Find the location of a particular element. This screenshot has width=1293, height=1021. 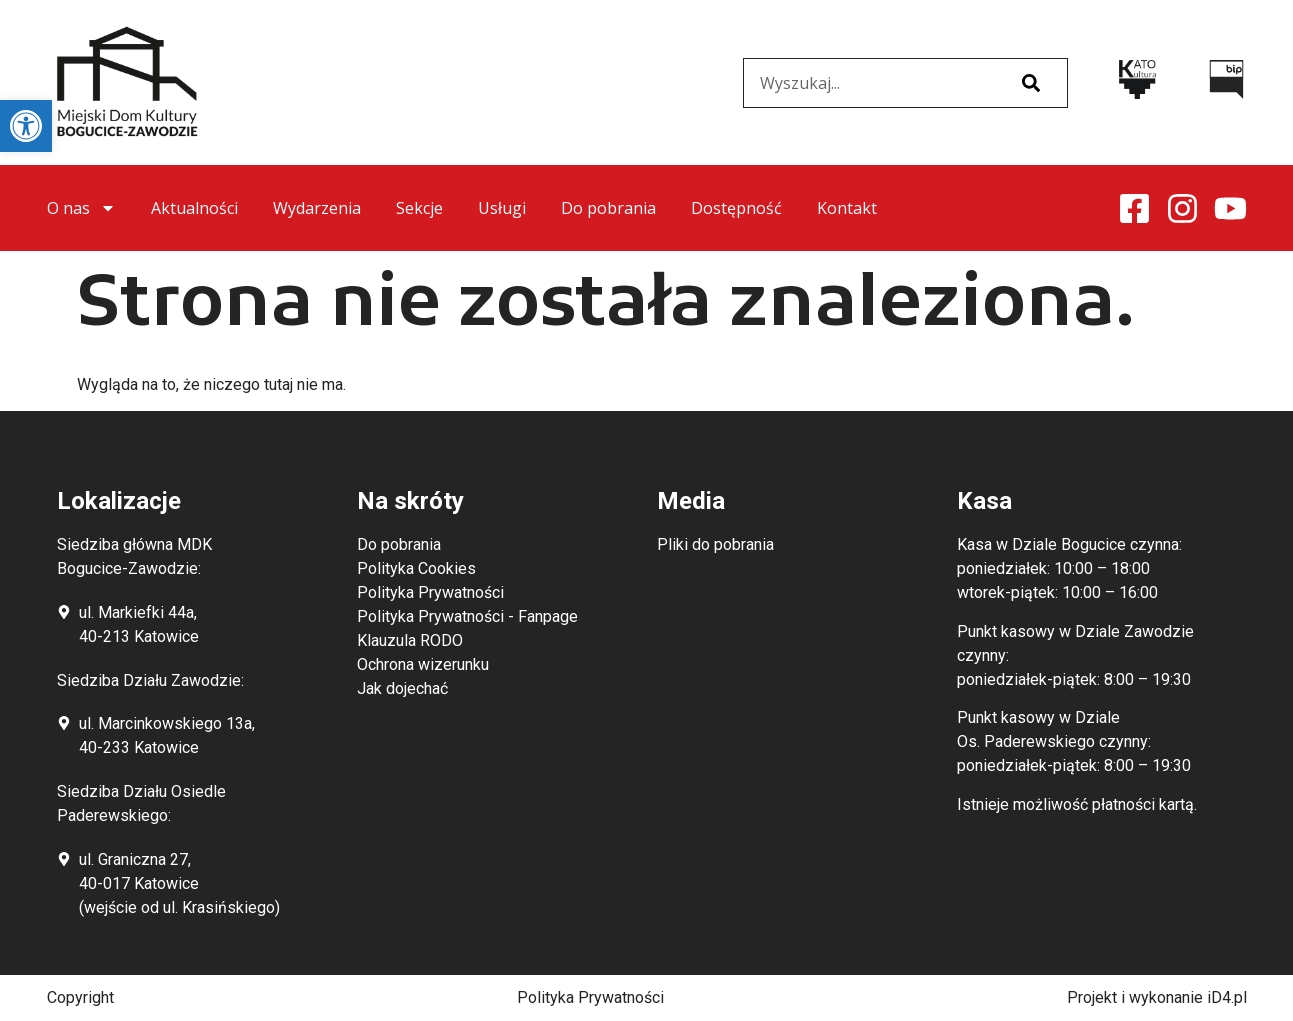

Projekt i wykonanie iD4.pl [link] is located at coordinates (1157, 997).